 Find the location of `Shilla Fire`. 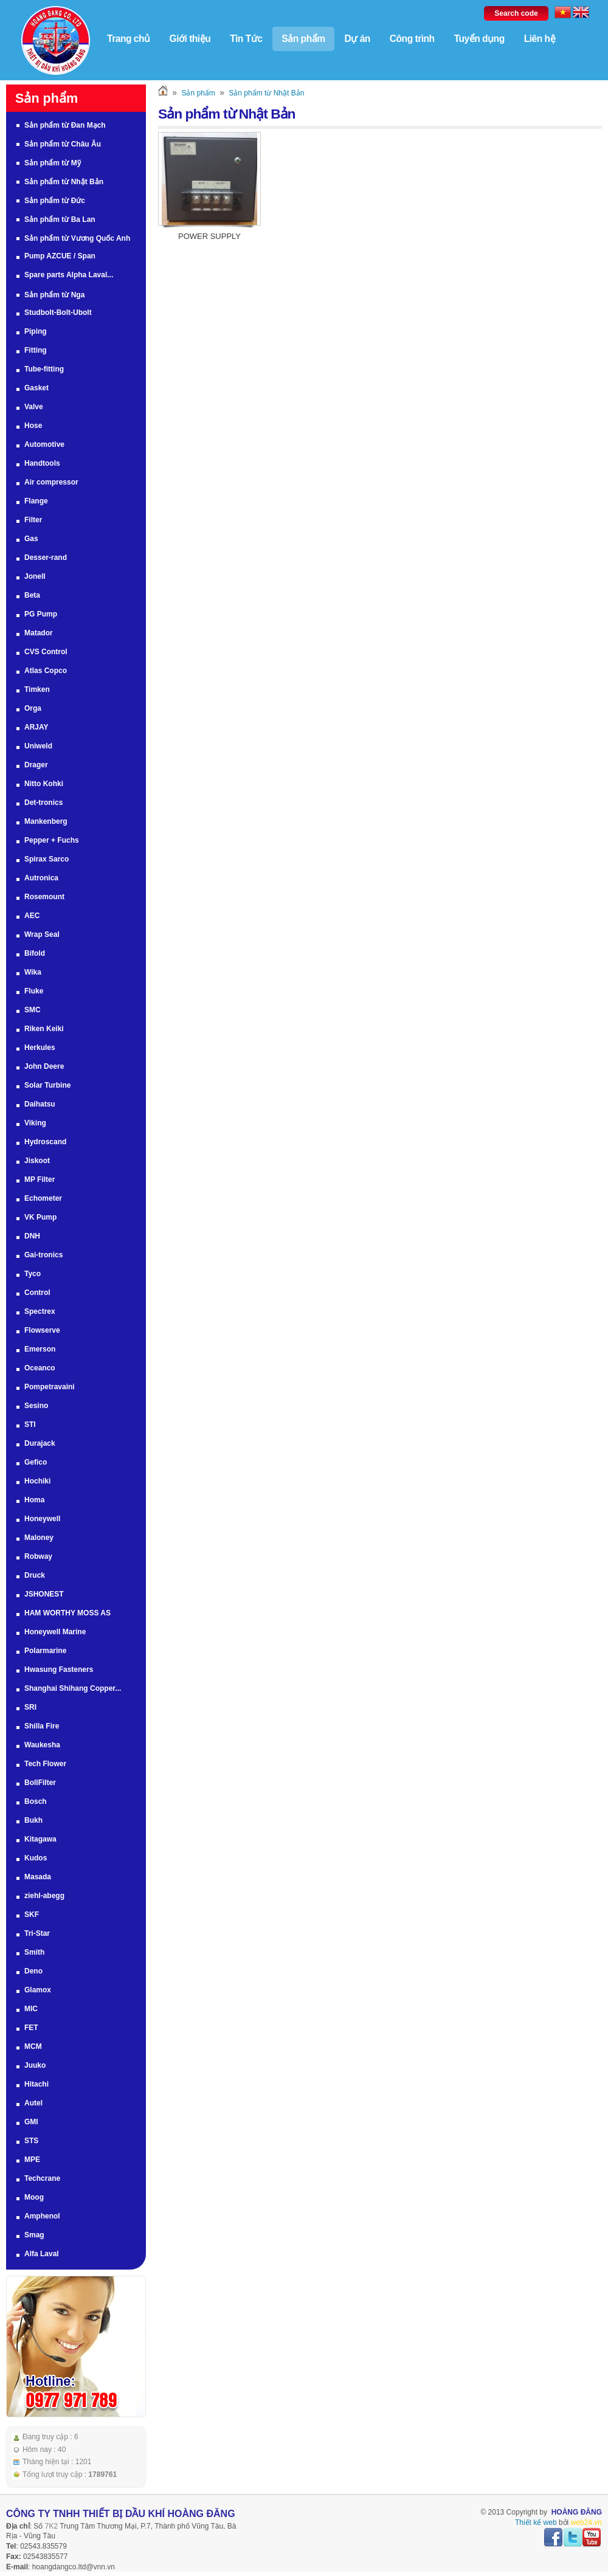

Shilla Fire is located at coordinates (41, 1726).